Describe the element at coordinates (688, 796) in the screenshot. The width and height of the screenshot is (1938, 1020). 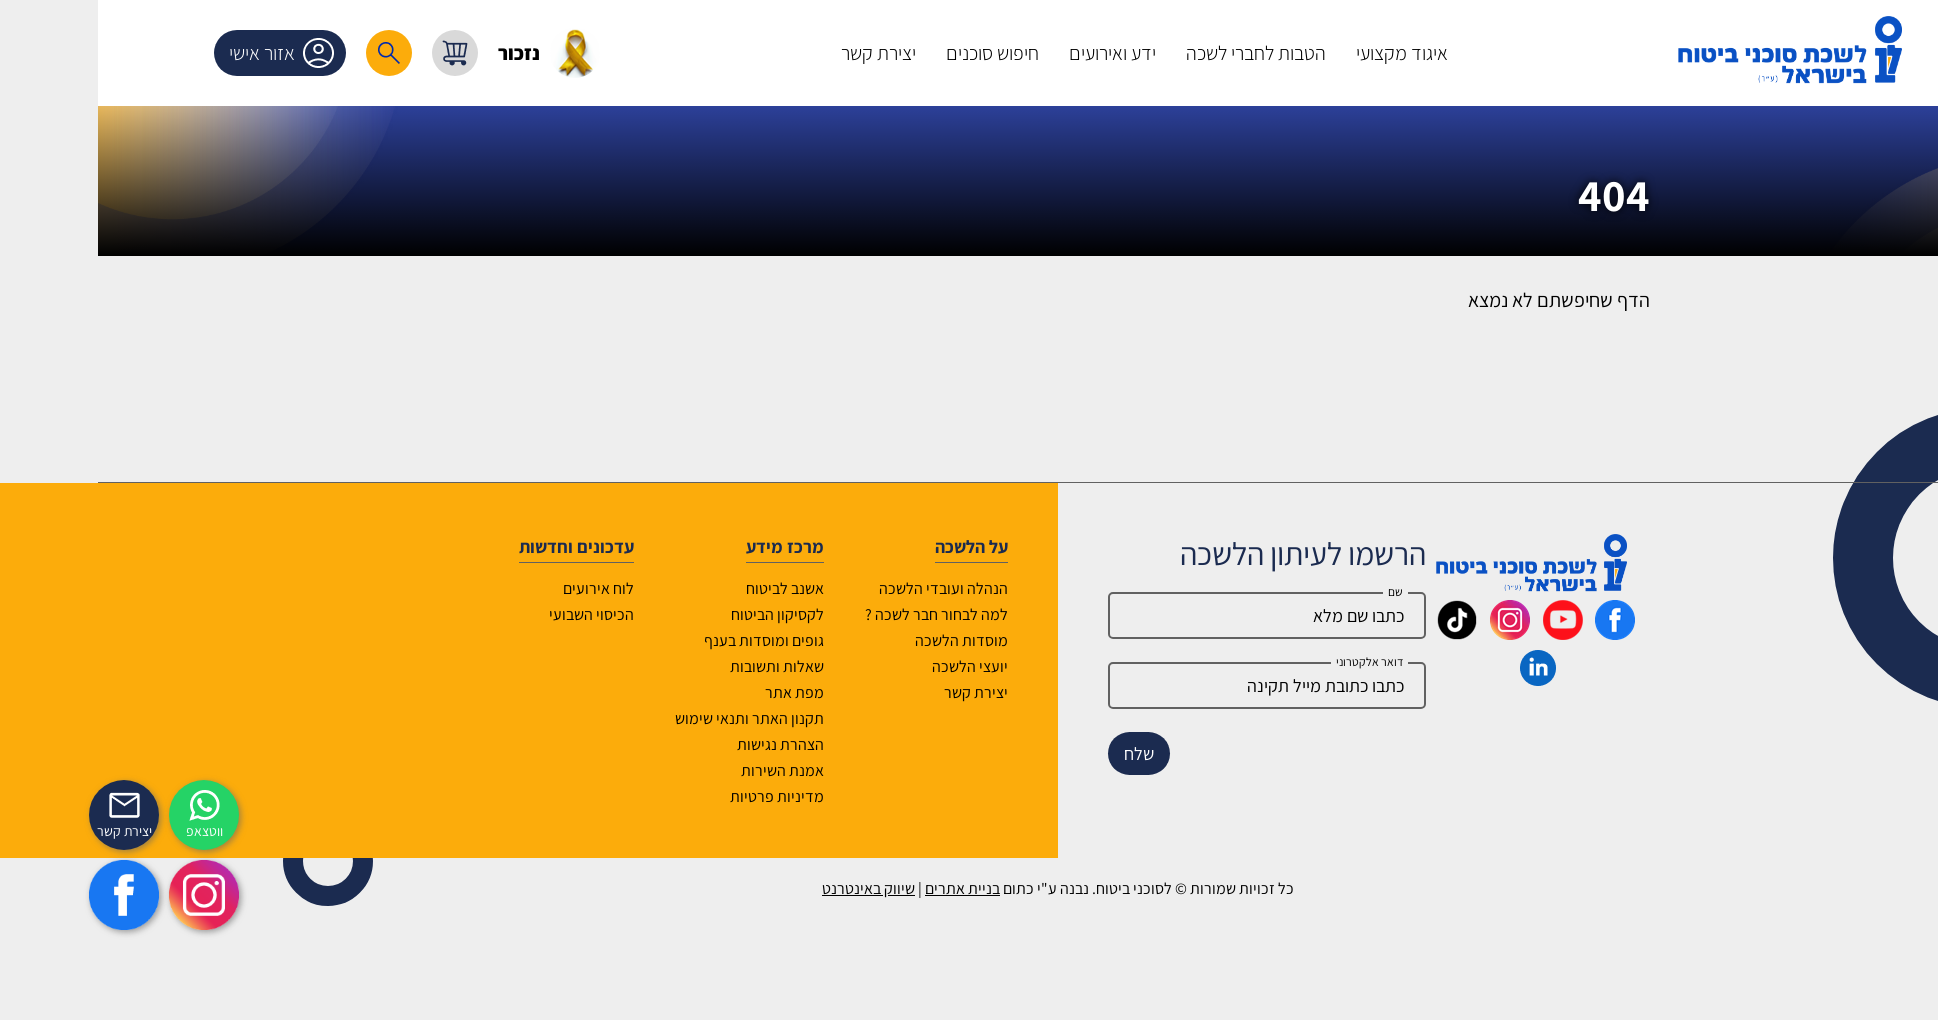
I see `מדיניות פרטיות` at that location.